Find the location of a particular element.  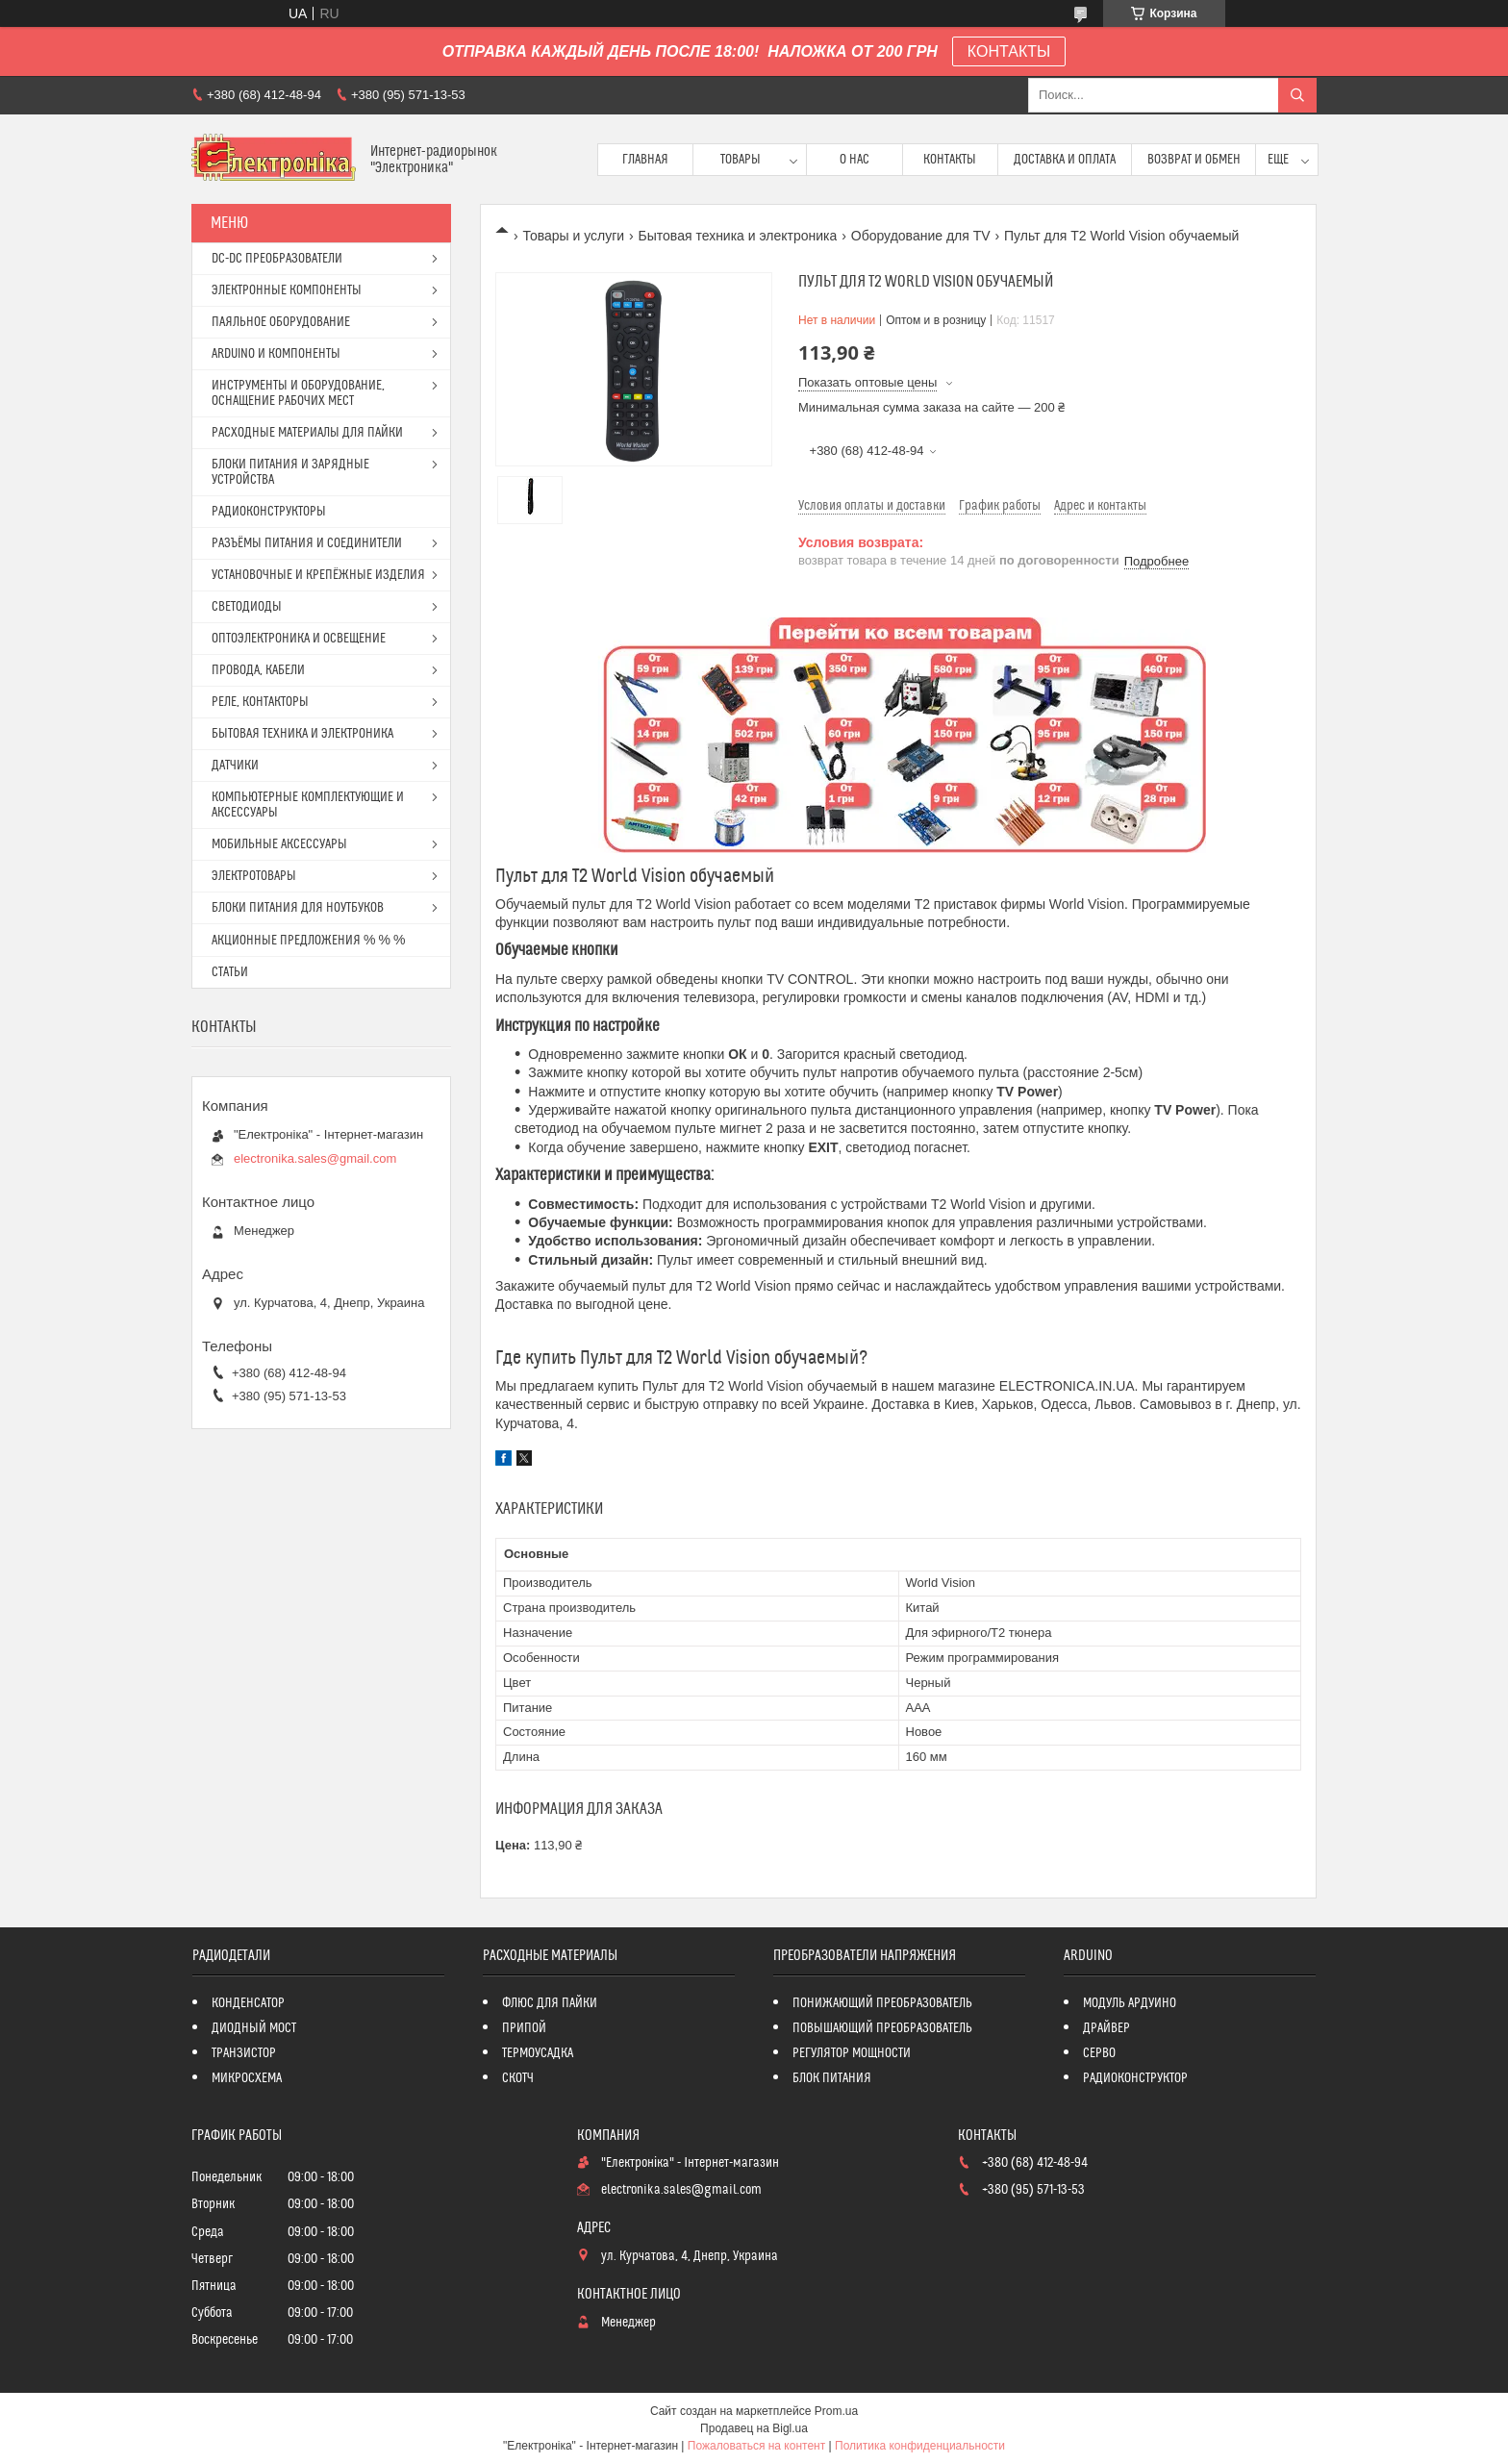

ДИОДНЫЙ МОСТ is located at coordinates (254, 2028).